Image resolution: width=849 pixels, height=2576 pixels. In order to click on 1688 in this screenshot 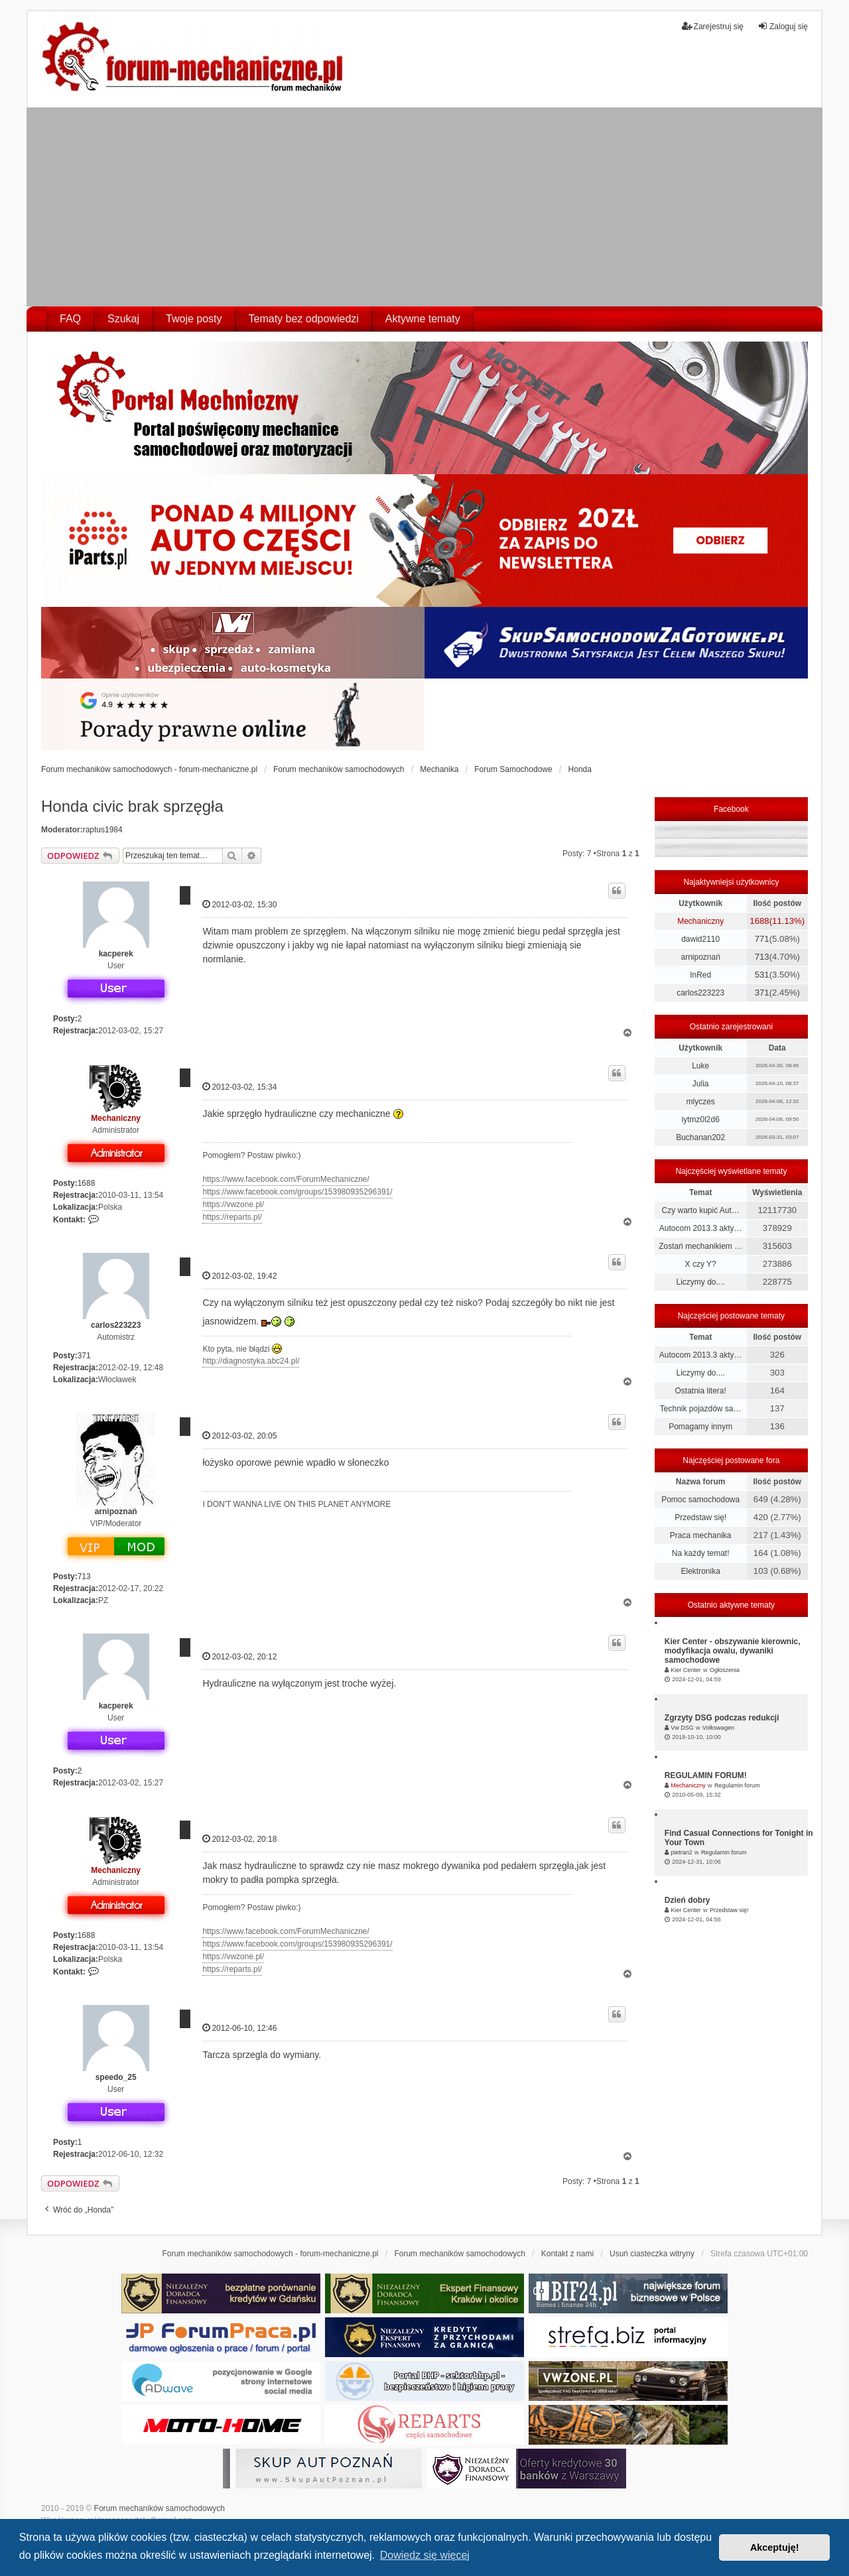, I will do `click(87, 1183)`.